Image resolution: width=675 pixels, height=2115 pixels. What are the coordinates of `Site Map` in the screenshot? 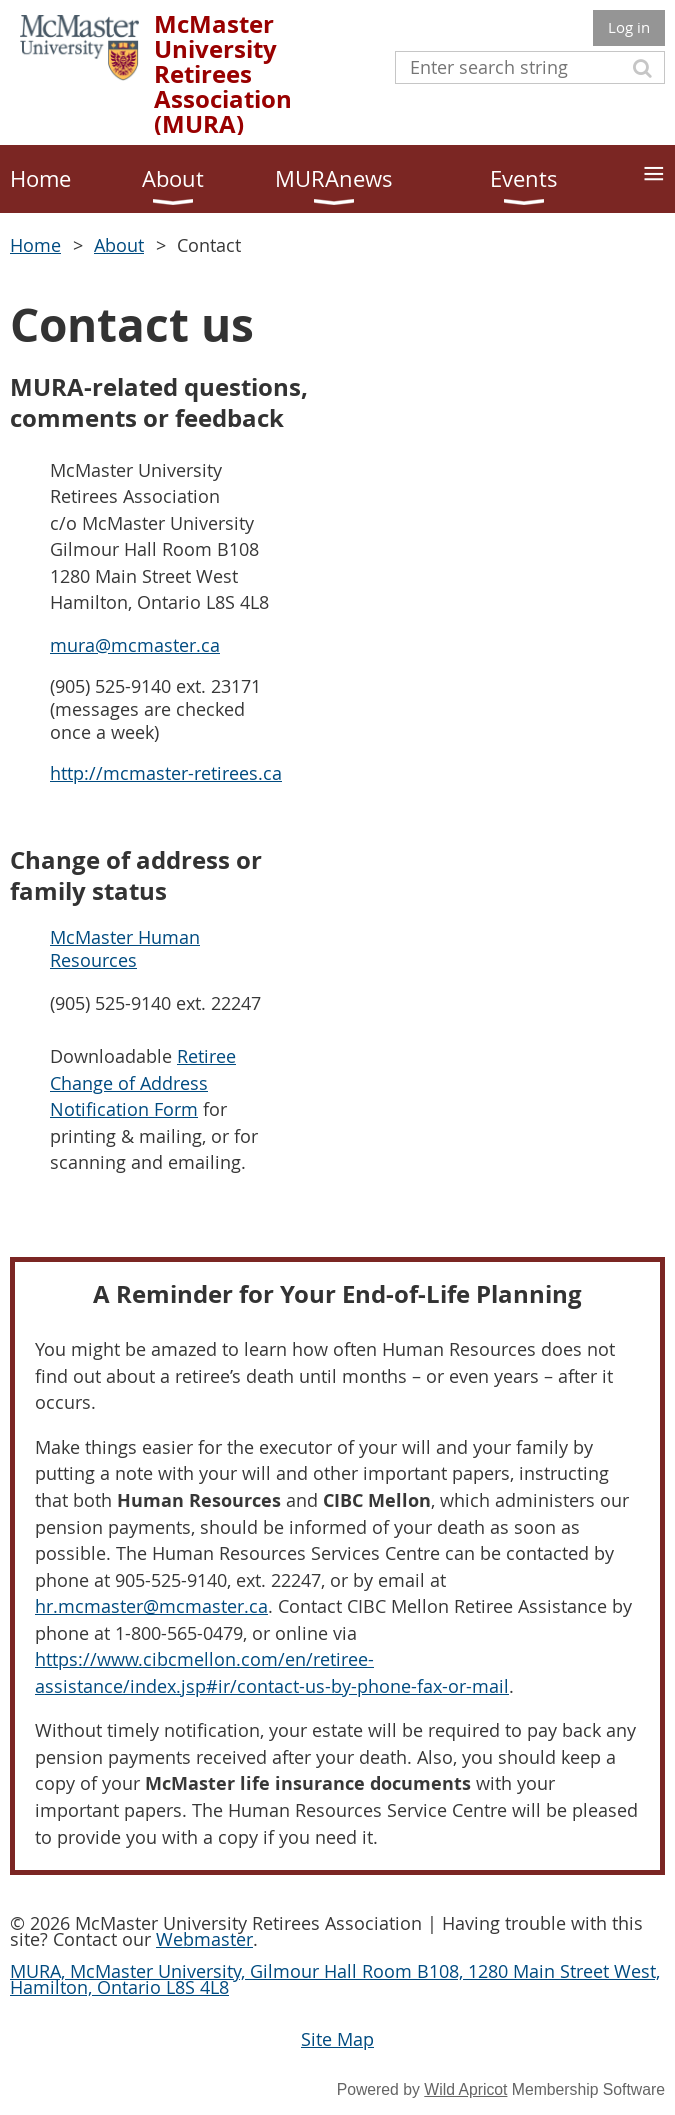 It's located at (337, 2039).